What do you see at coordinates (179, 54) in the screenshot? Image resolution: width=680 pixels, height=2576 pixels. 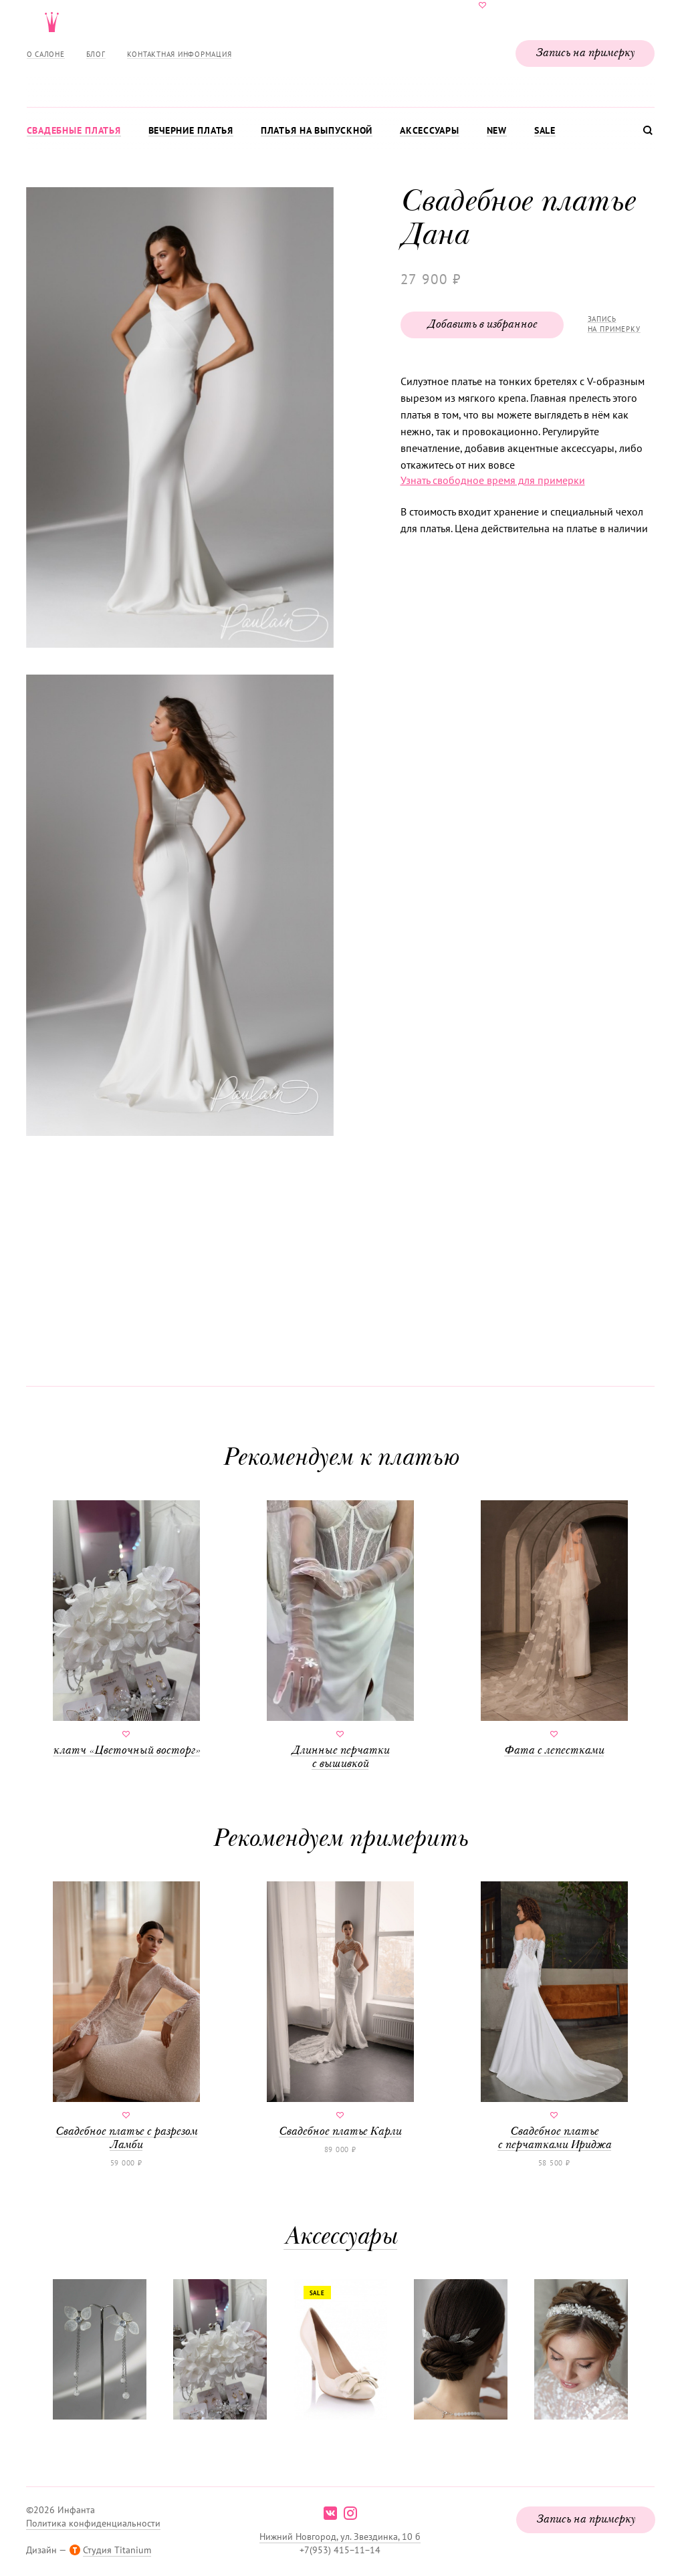 I see `Контактная информация` at bounding box center [179, 54].